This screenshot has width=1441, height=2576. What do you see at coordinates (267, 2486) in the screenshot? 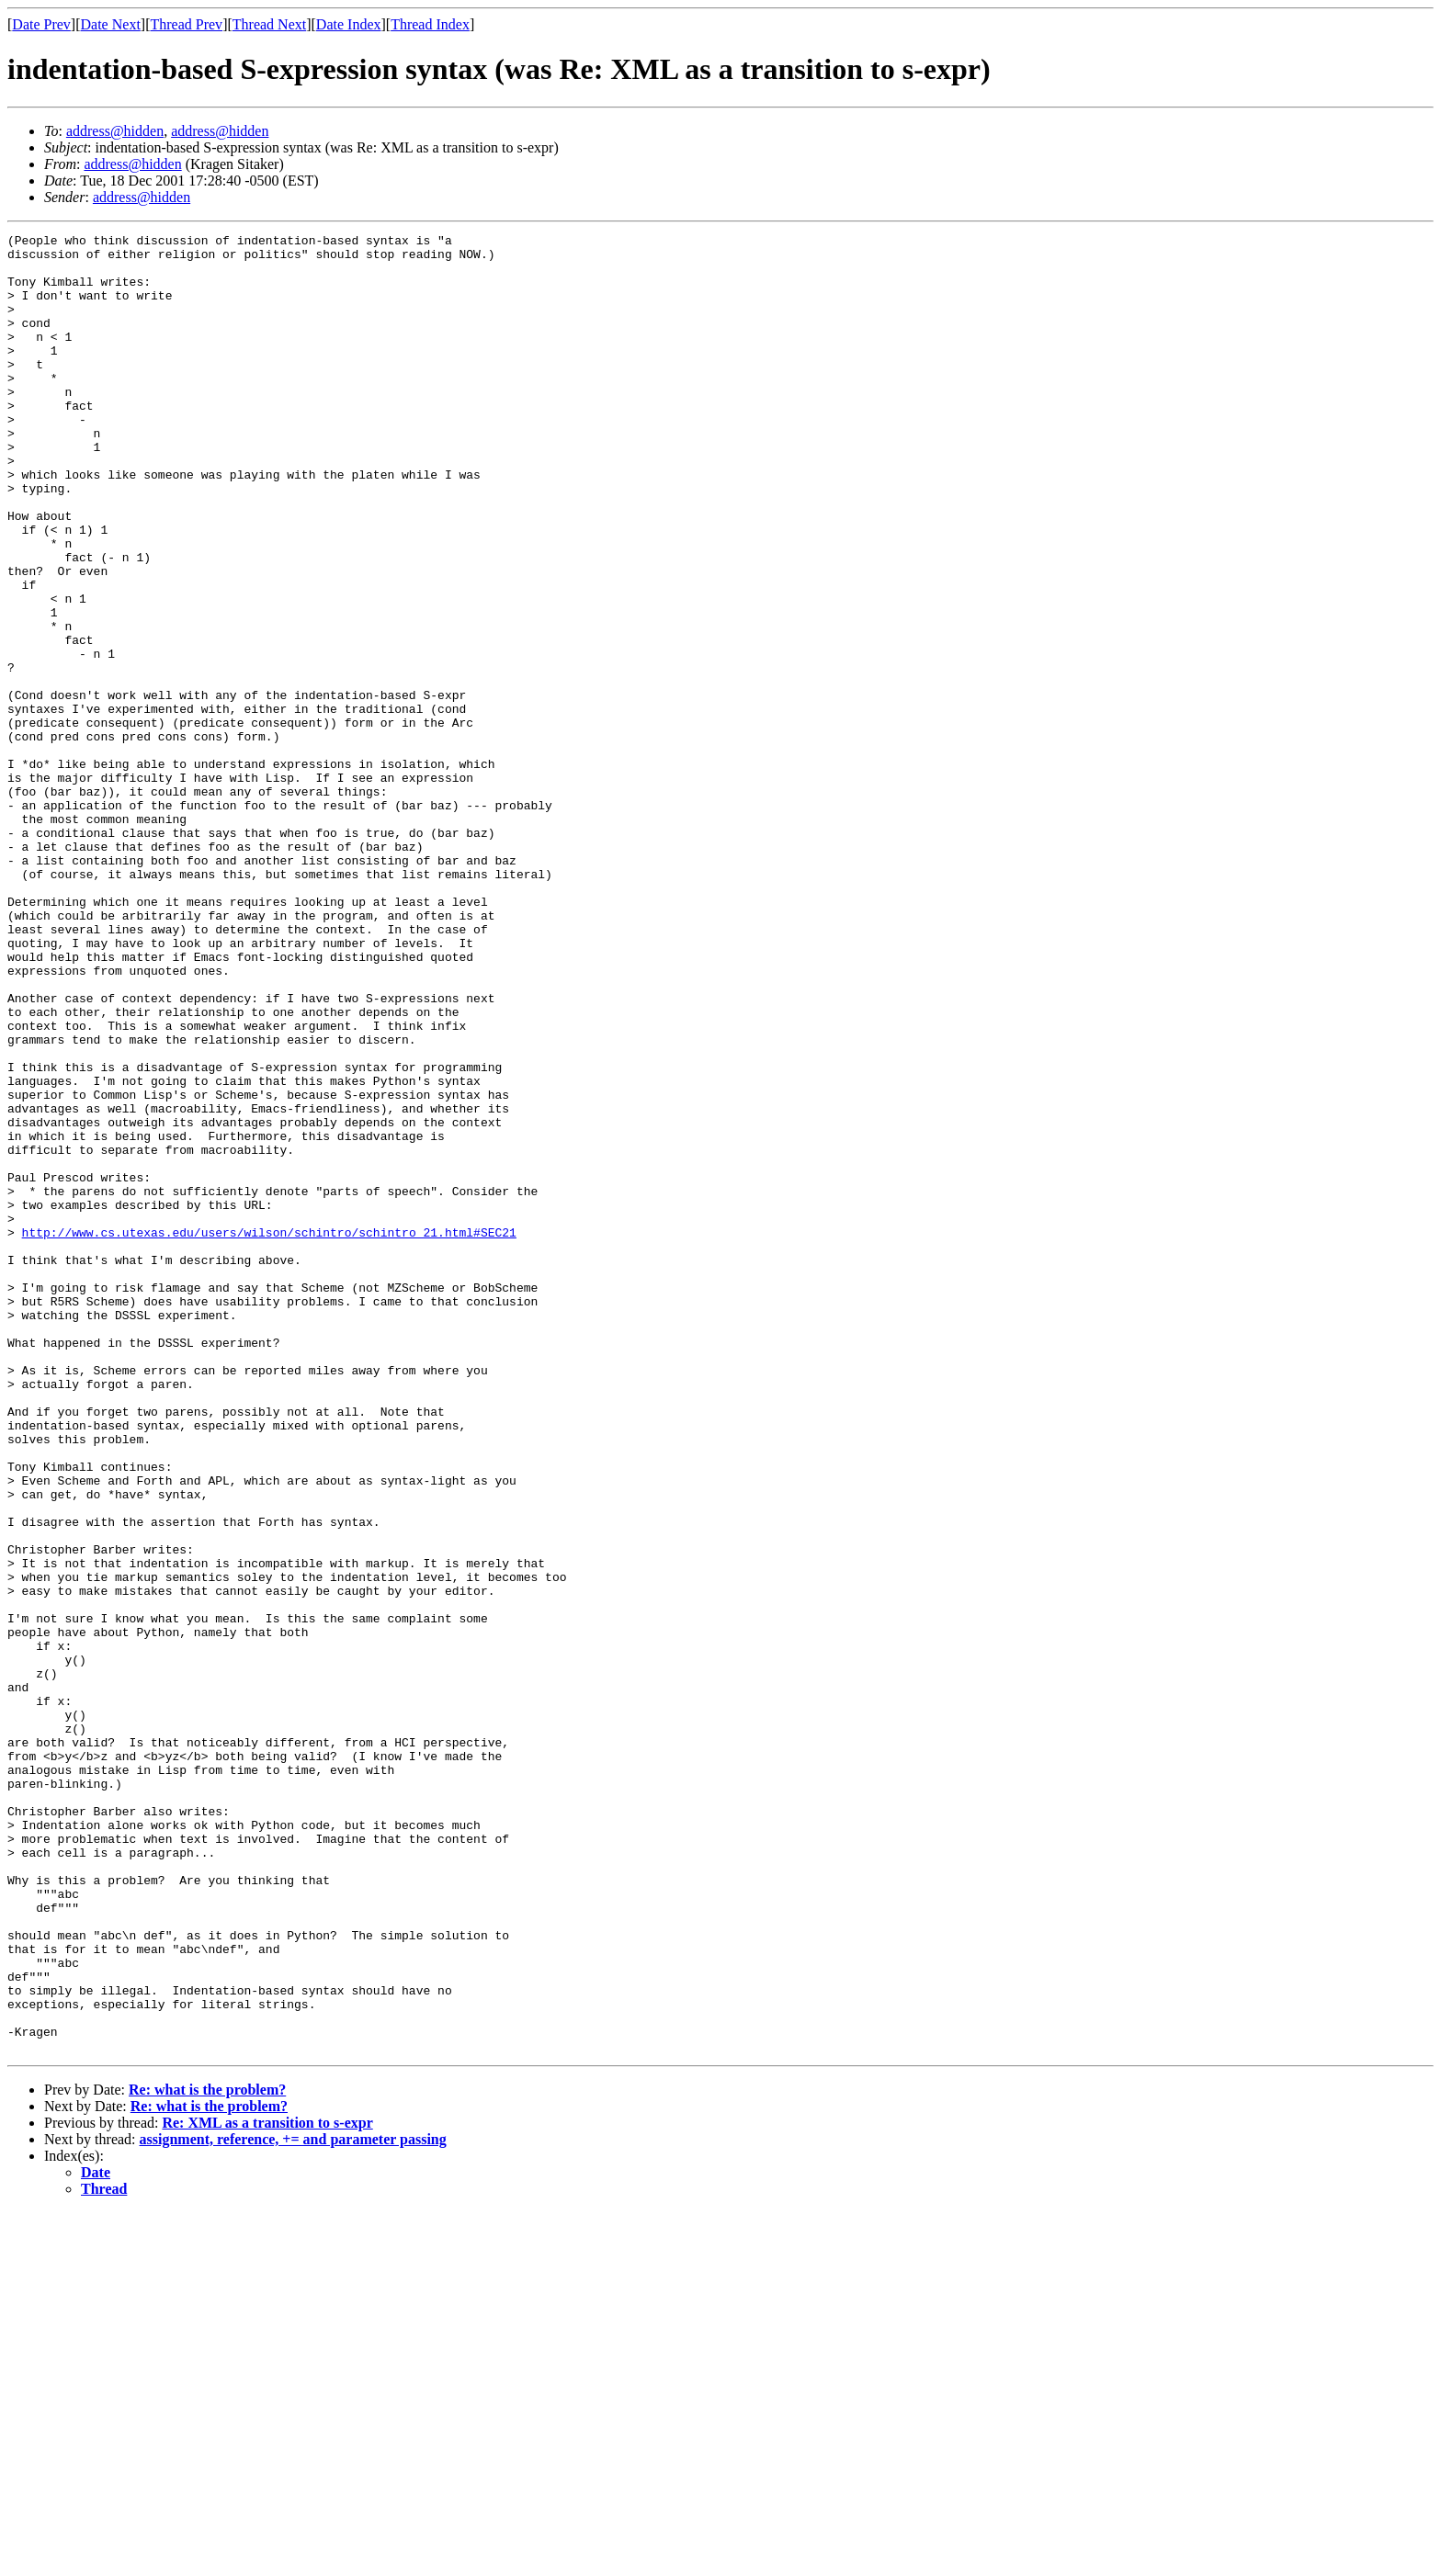
I see `Re: XML as a transition to s-expr` at bounding box center [267, 2486].